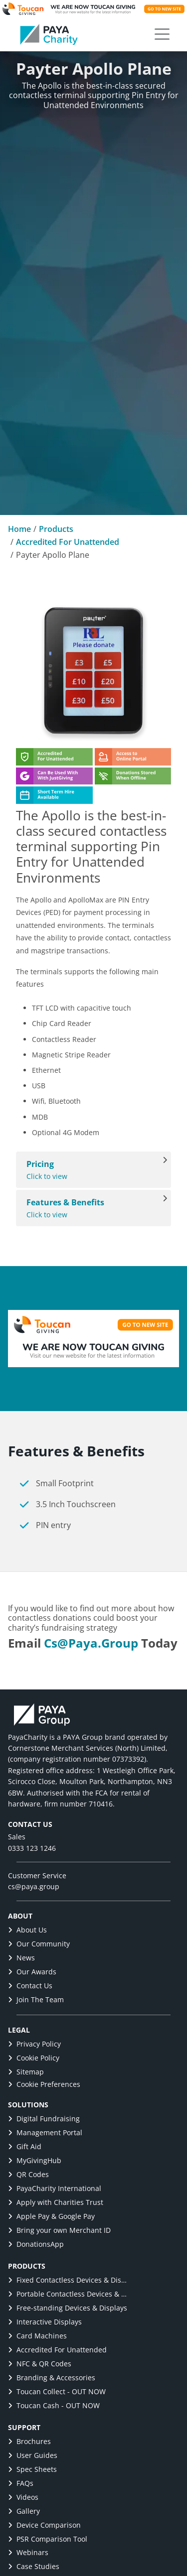 The width and height of the screenshot is (187, 2576). I want to click on Cookie Preferences [button], so click(44, 2084).